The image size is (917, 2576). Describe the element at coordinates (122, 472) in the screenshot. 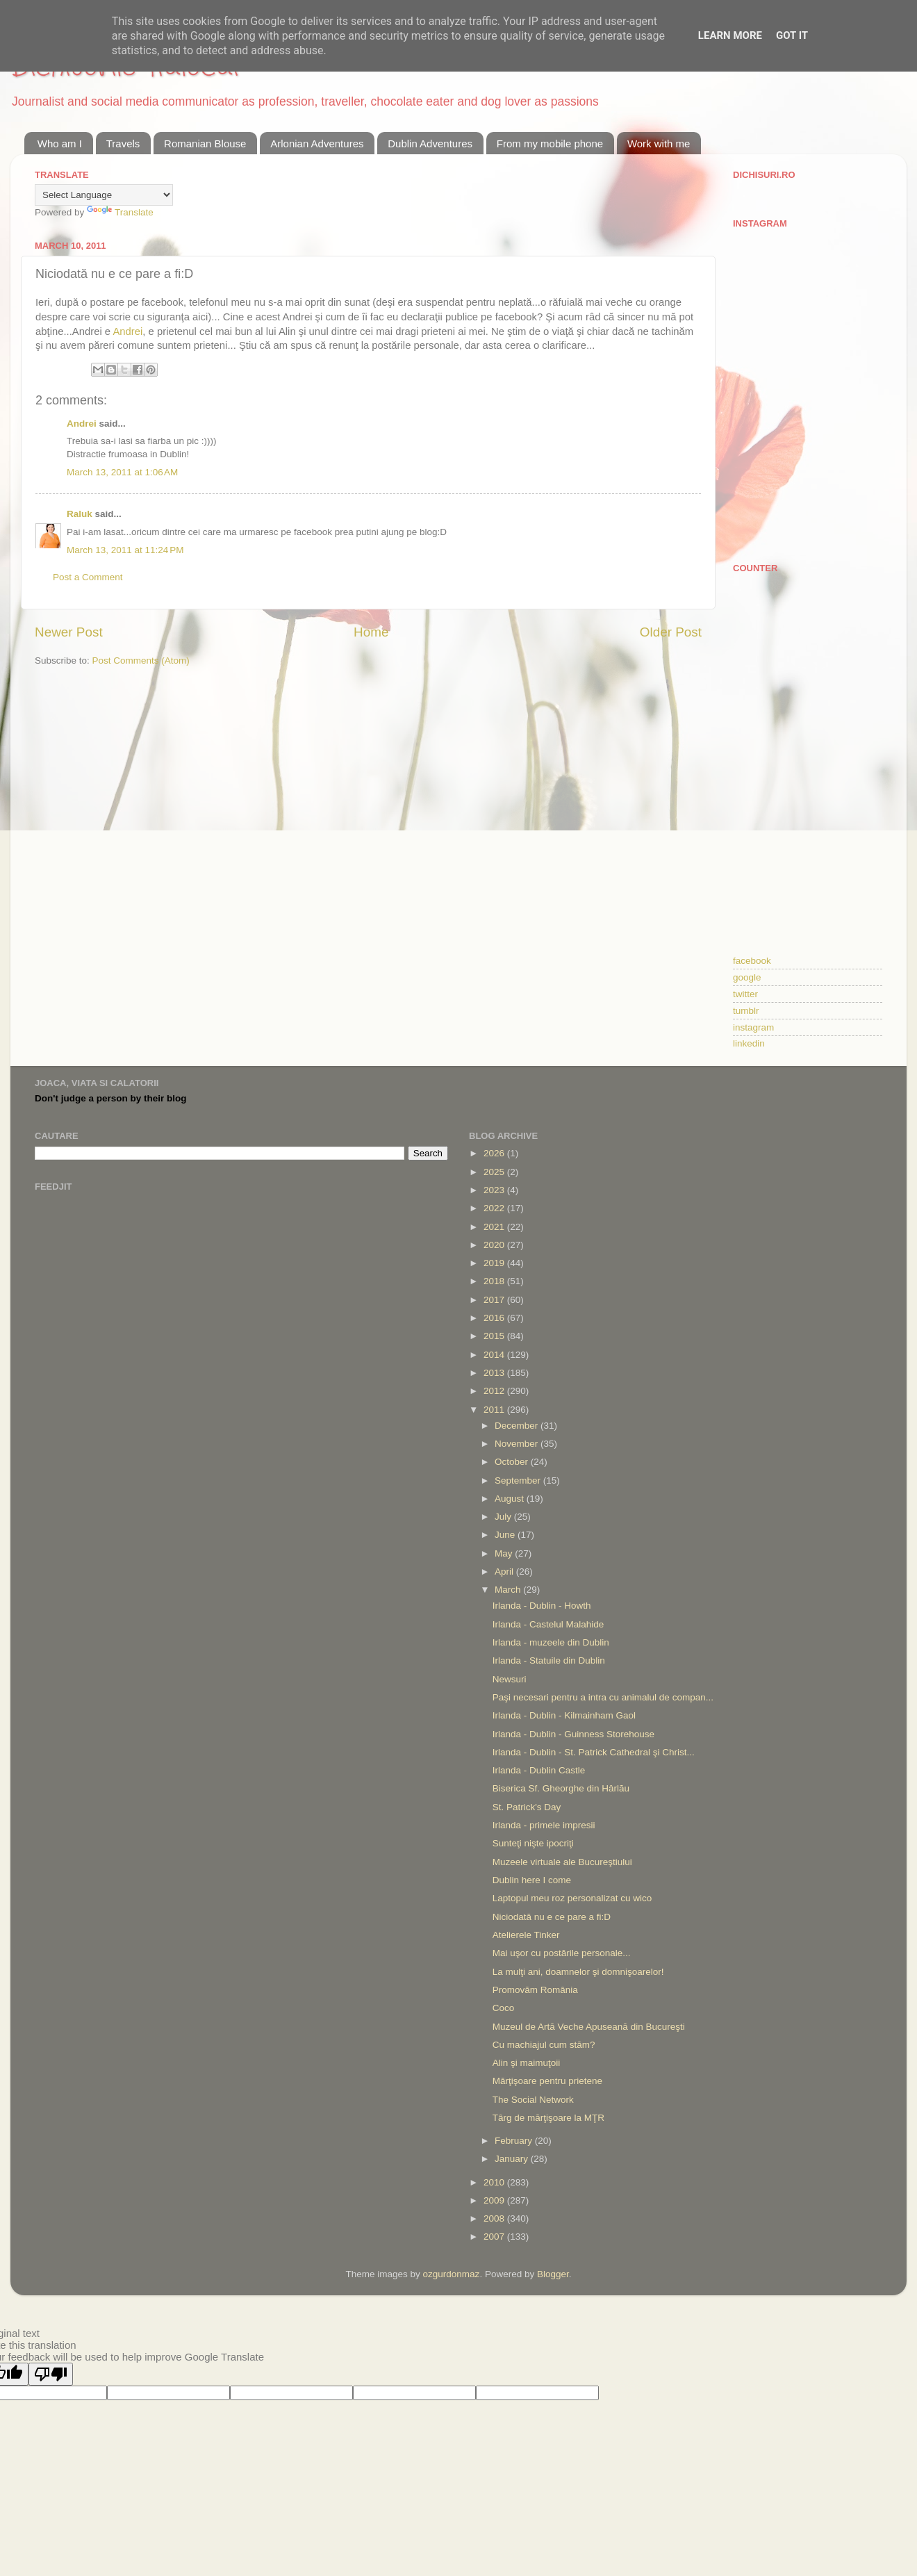

I see `March 13, 2011 at 1:06 AM` at that location.